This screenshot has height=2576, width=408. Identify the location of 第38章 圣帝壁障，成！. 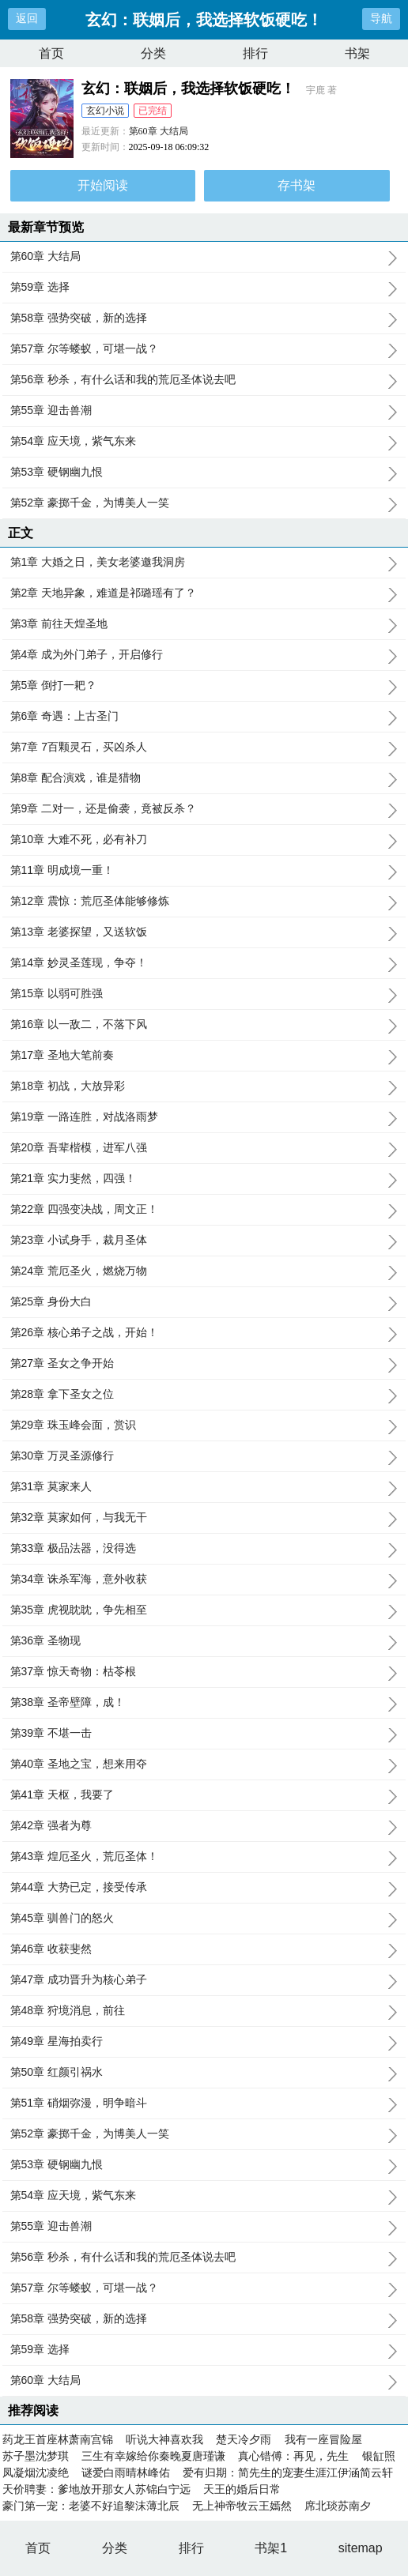
(204, 1703).